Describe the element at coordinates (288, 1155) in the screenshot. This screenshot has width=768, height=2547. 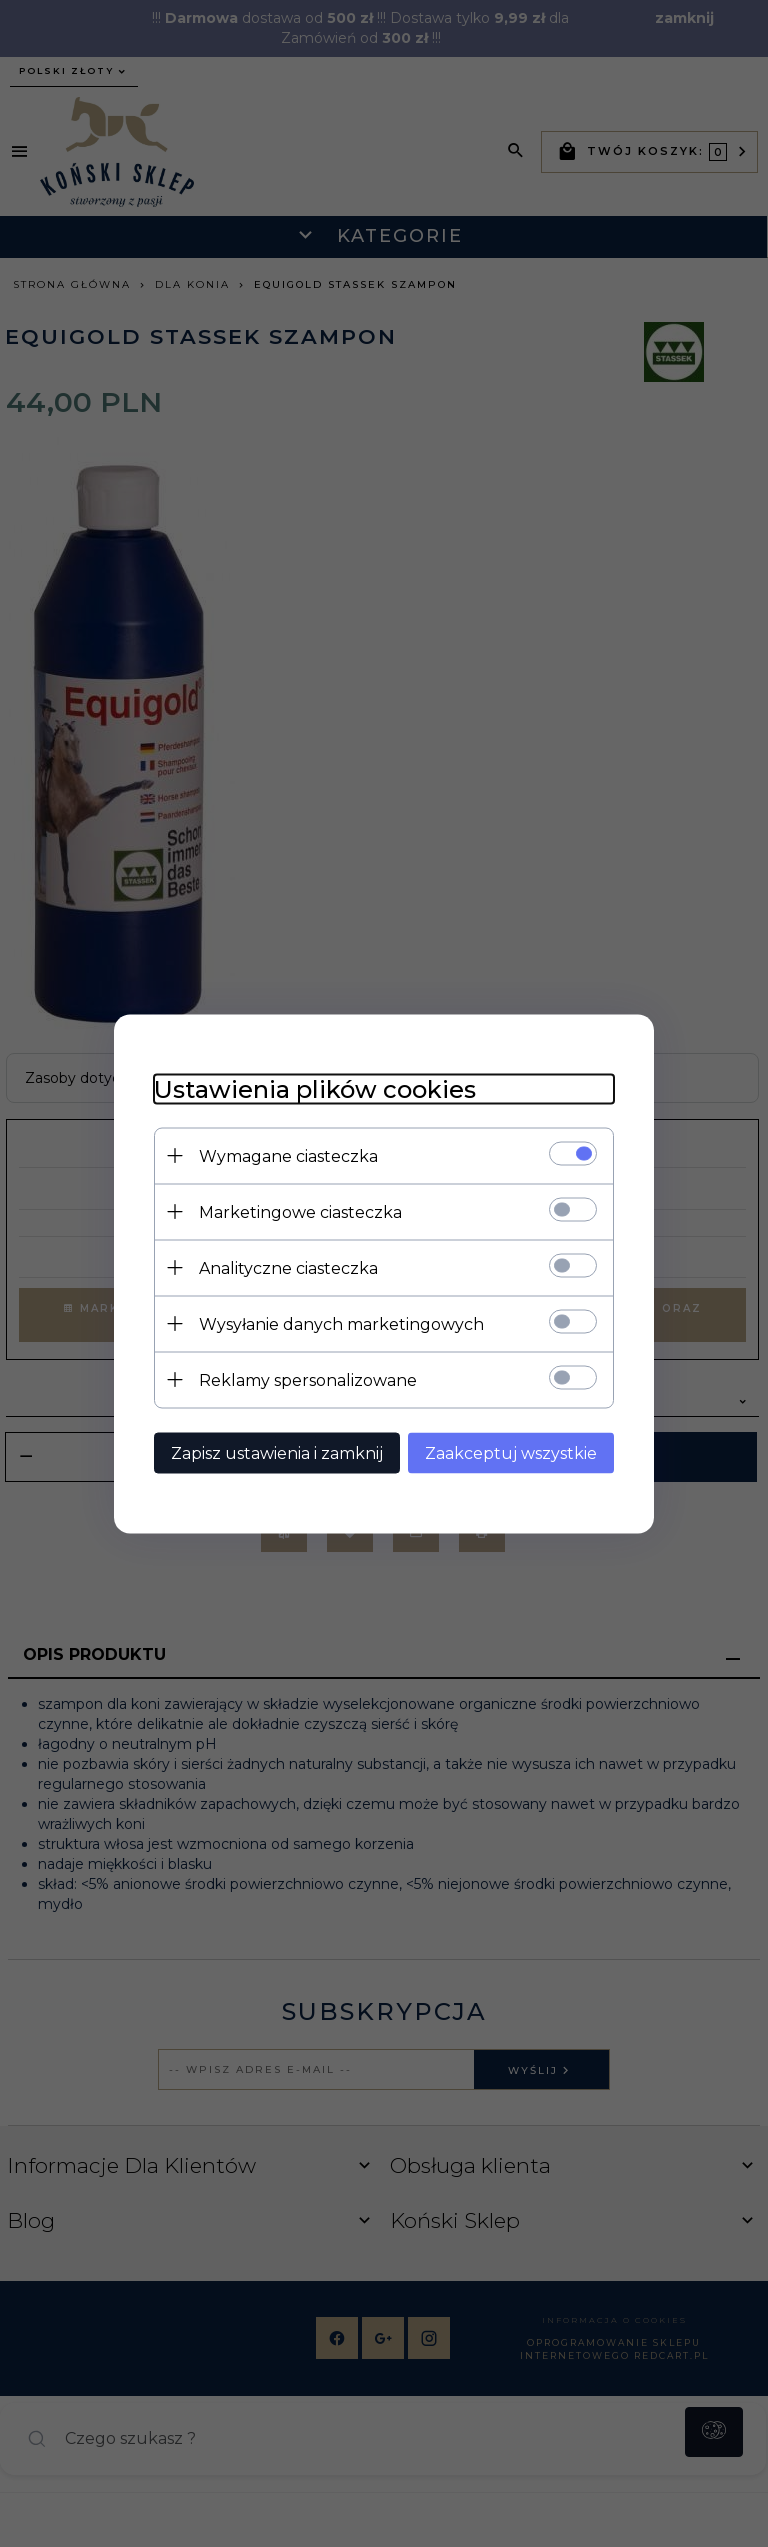
I see `Wymagane ciasteczka` at that location.